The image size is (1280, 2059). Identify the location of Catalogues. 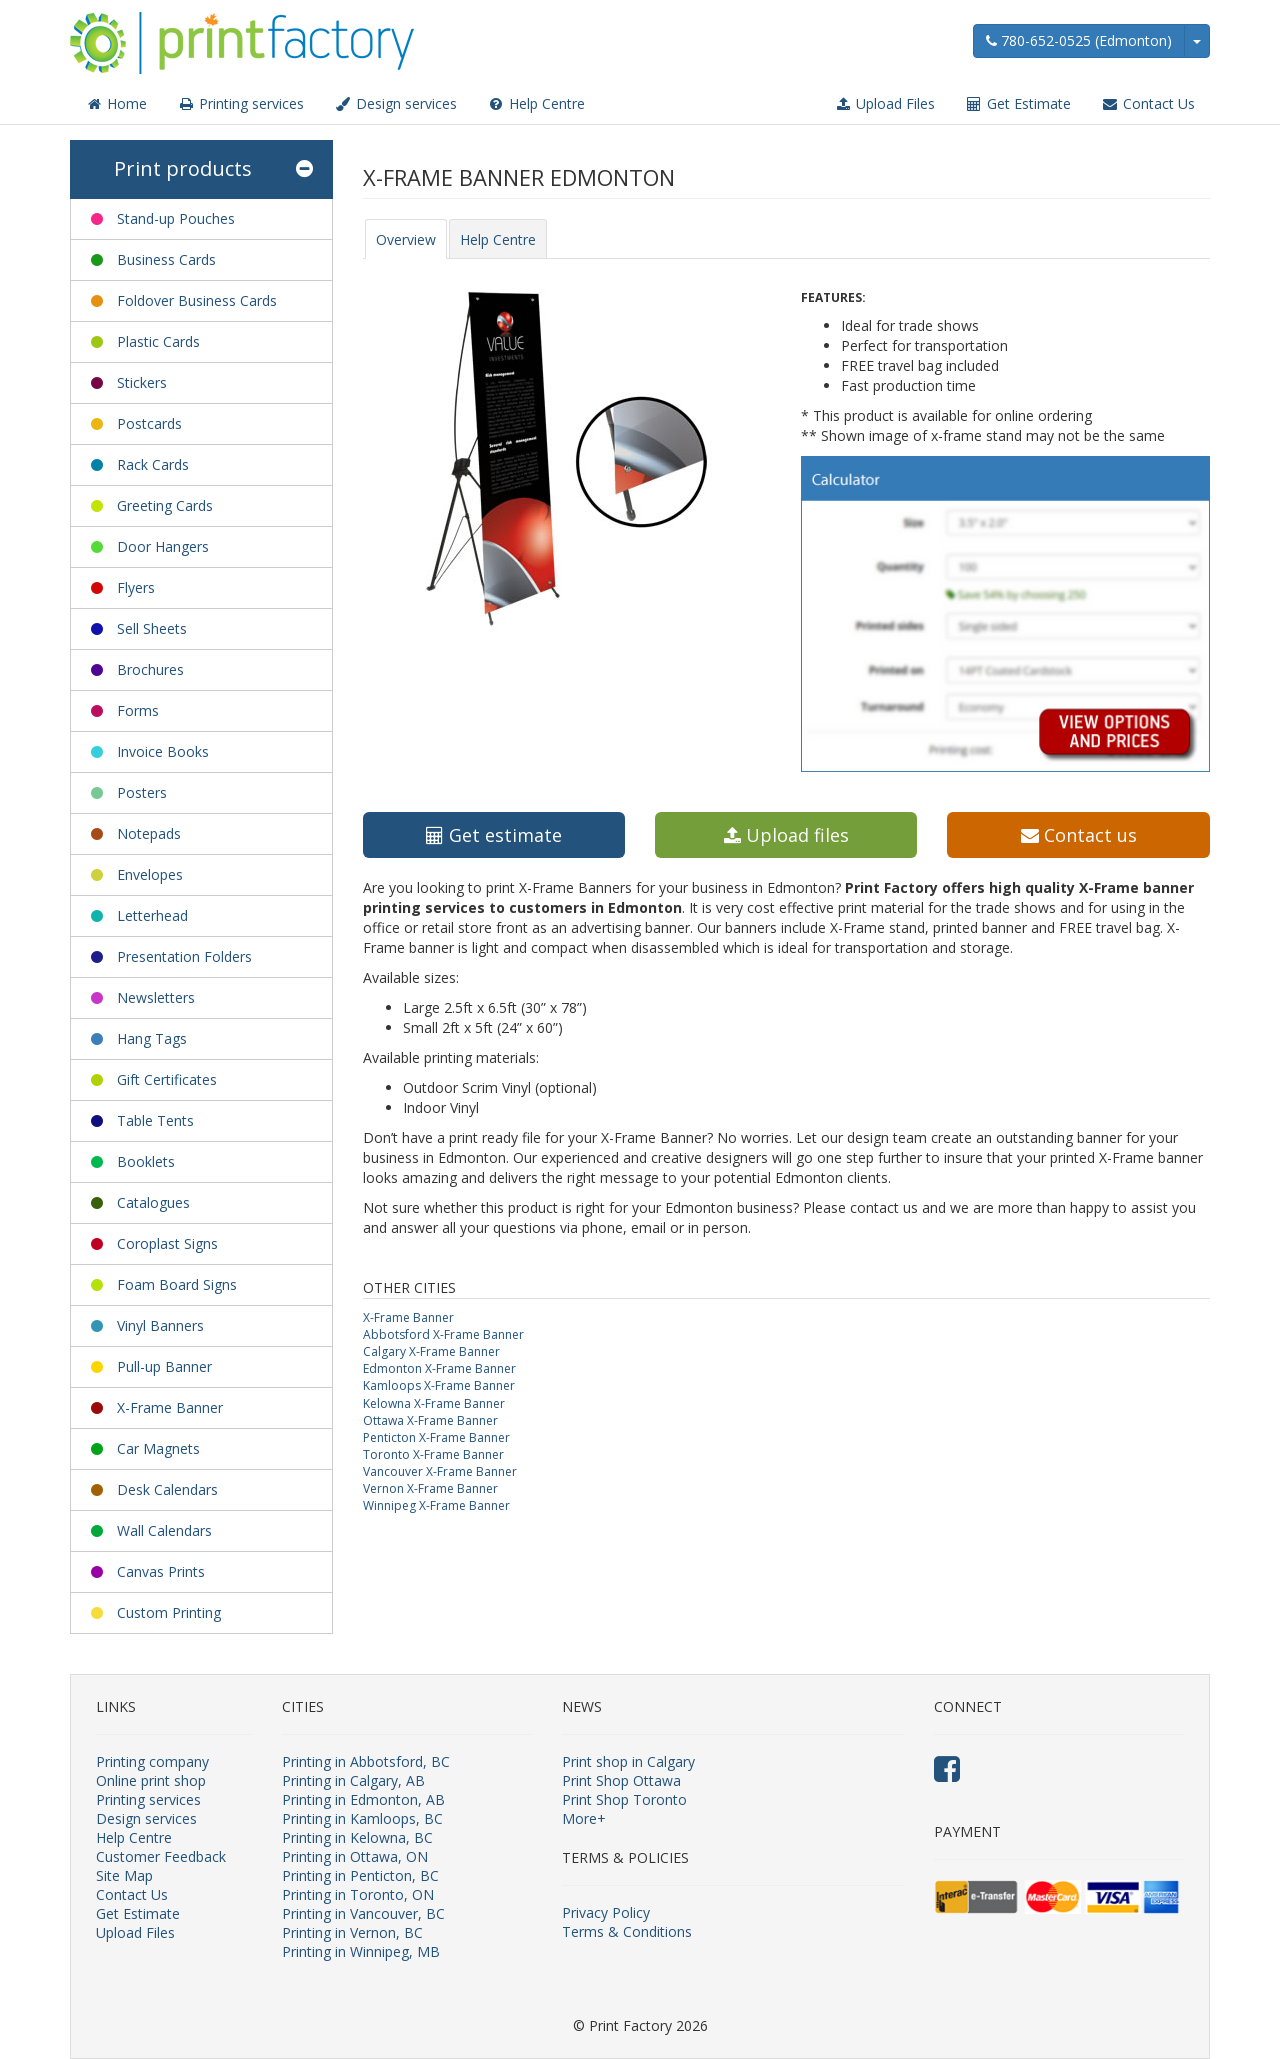
(153, 1202).